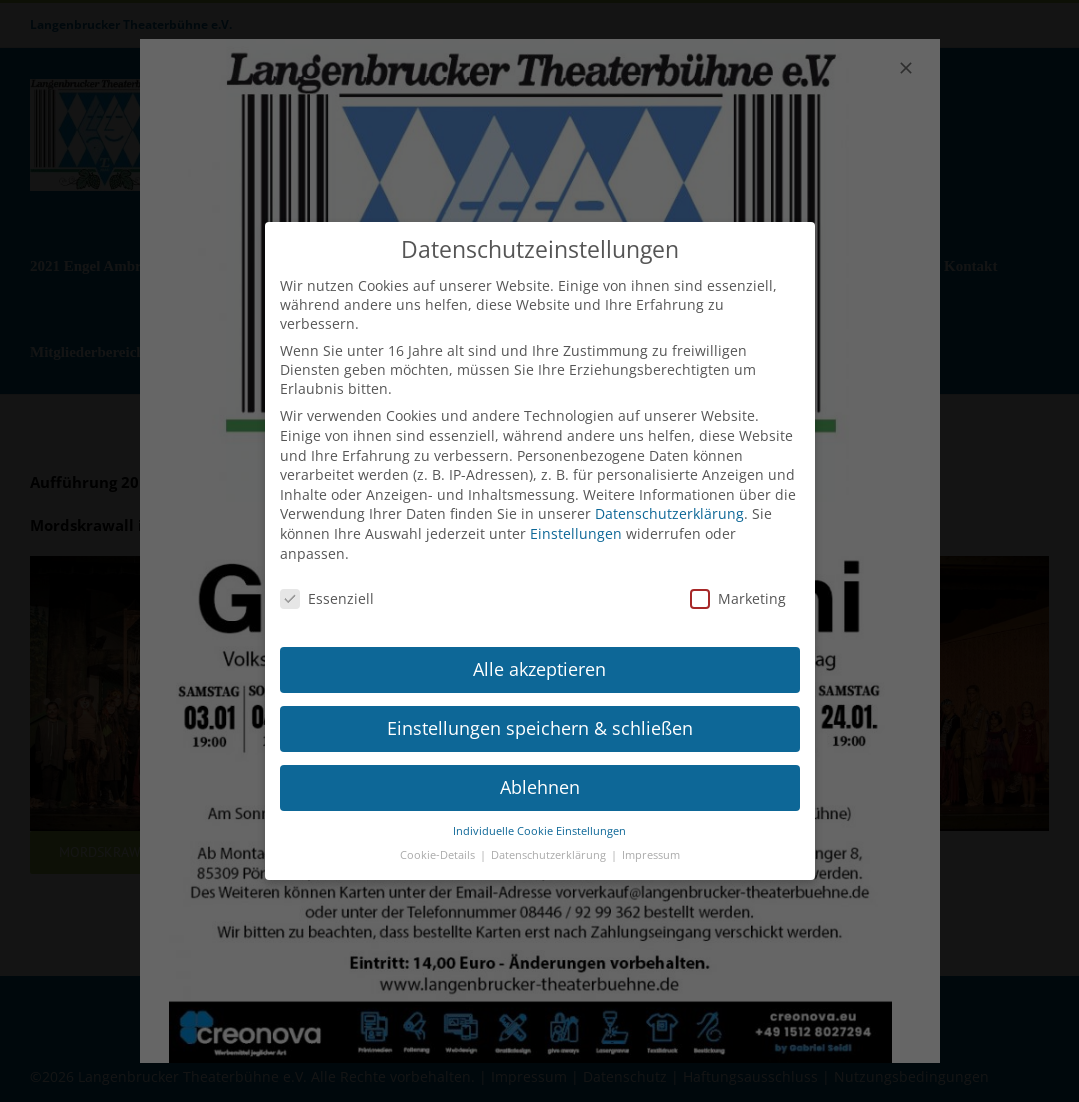 The image size is (1079, 1102). What do you see at coordinates (540, 778) in the screenshot?
I see `Ablehnen [button]` at bounding box center [540, 778].